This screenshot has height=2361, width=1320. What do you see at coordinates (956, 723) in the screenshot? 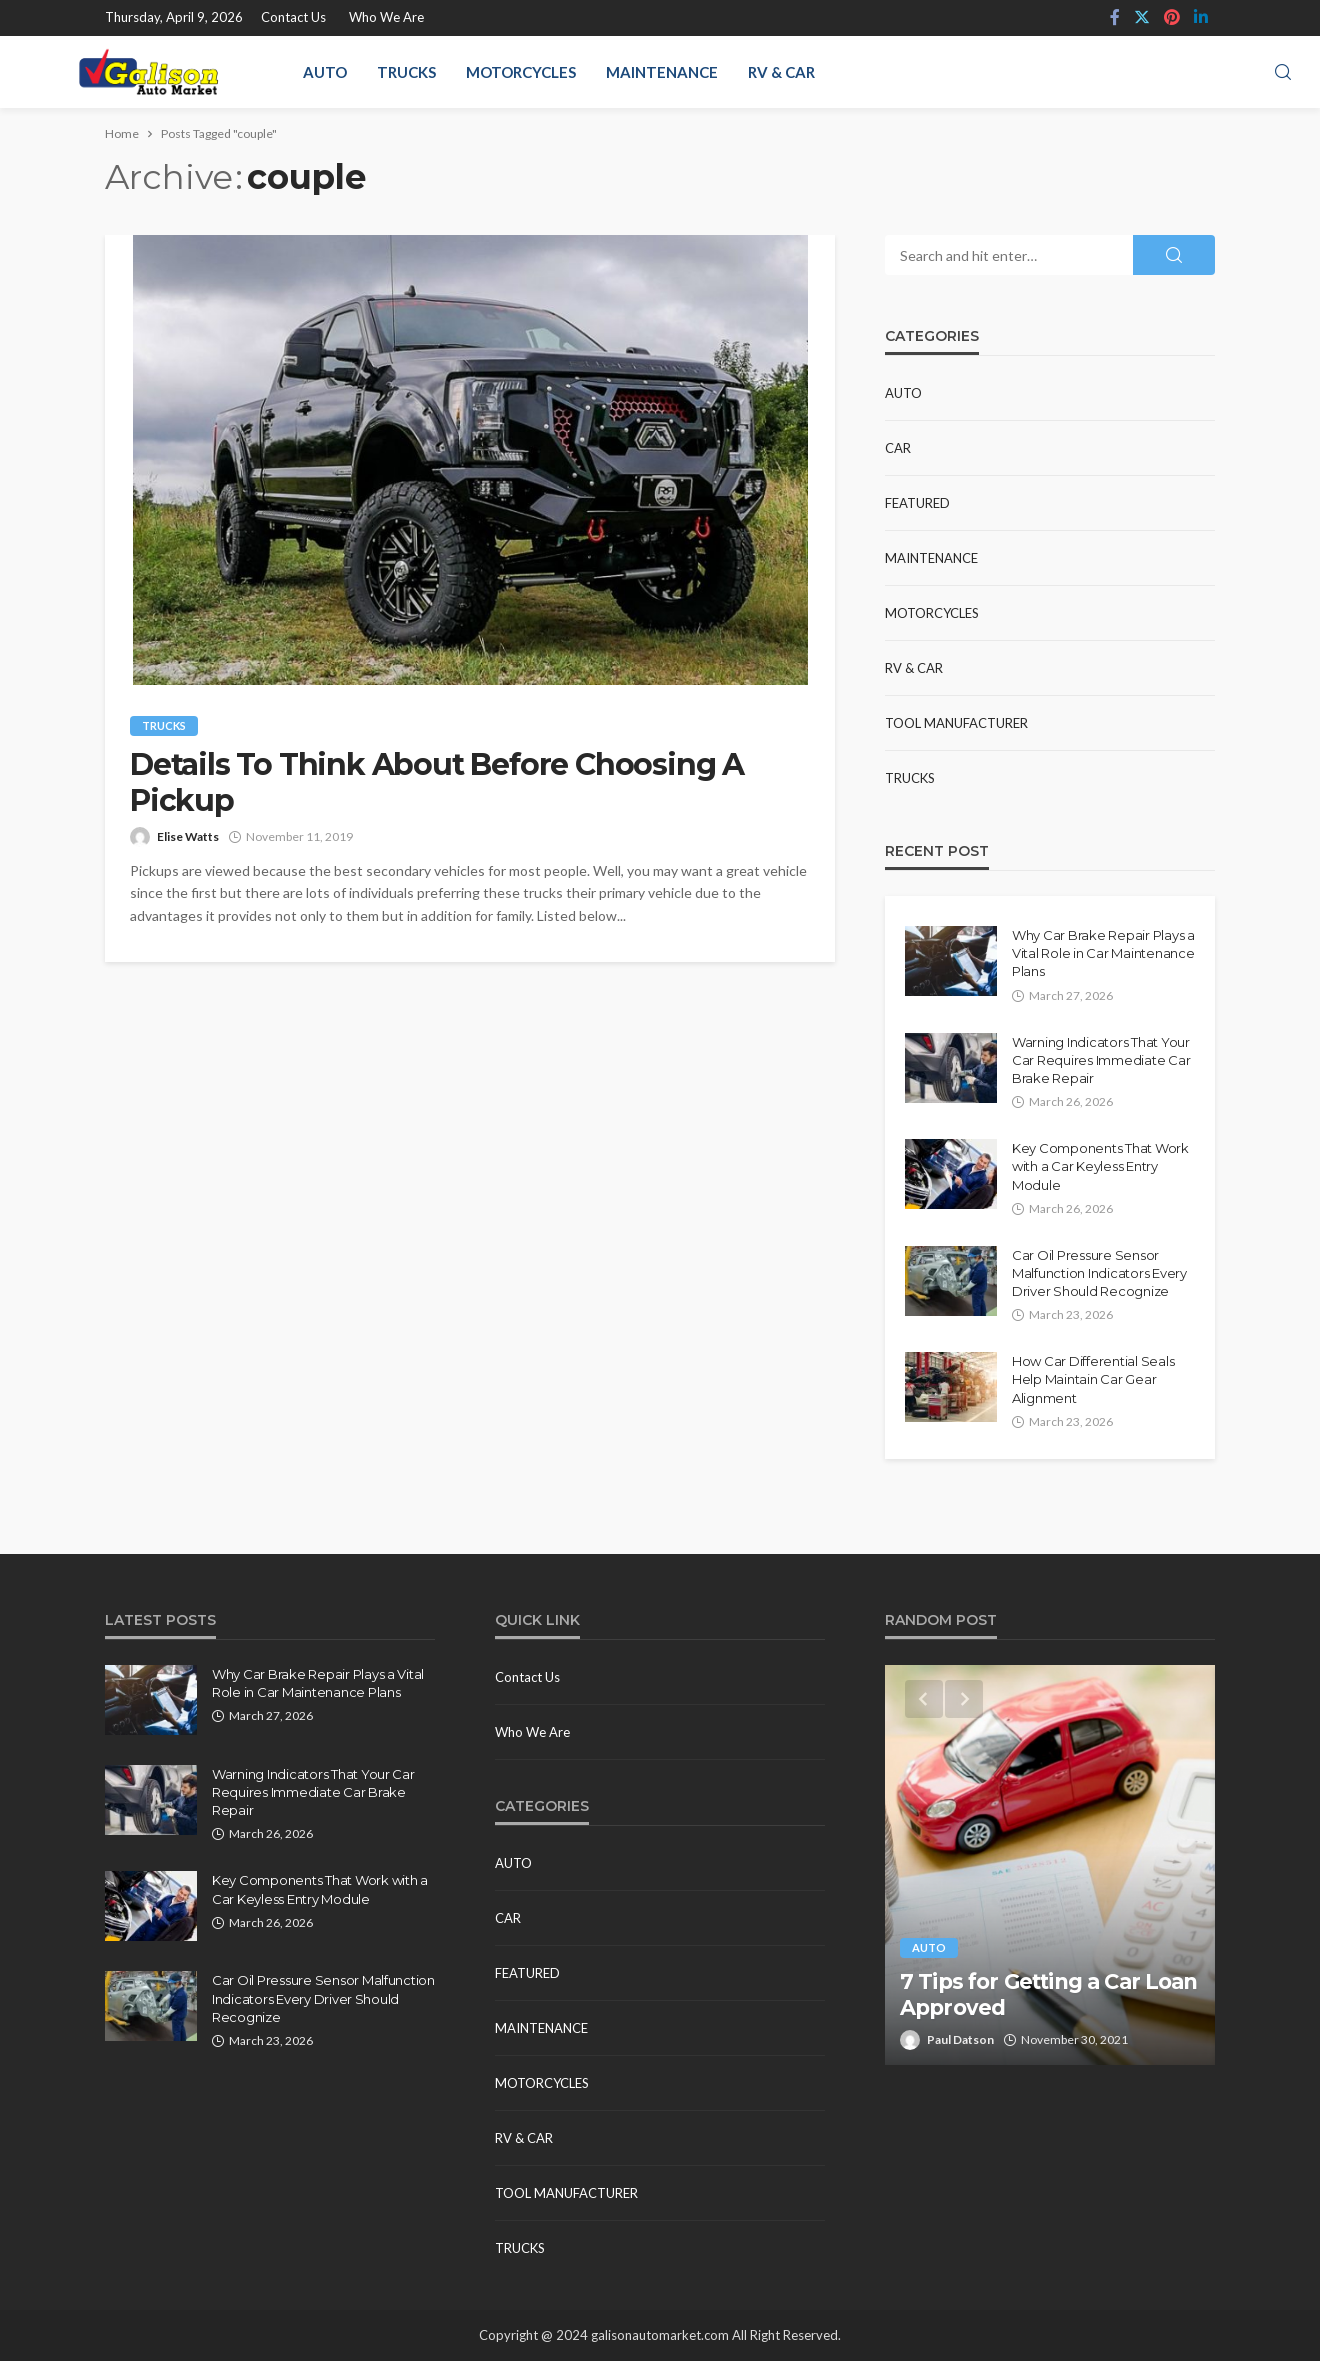
I see `Tool Manufacturer` at bounding box center [956, 723].